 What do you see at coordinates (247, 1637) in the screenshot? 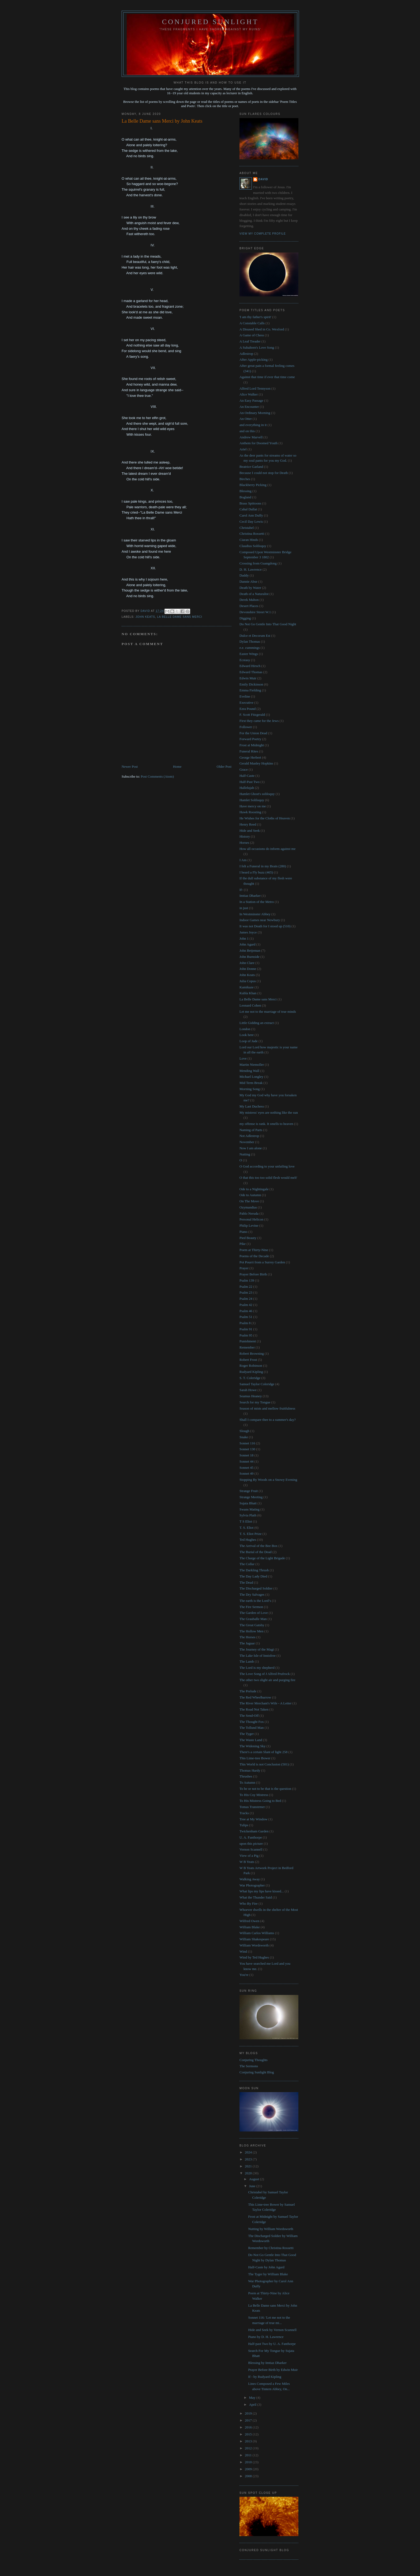
I see `The Horses` at bounding box center [247, 1637].